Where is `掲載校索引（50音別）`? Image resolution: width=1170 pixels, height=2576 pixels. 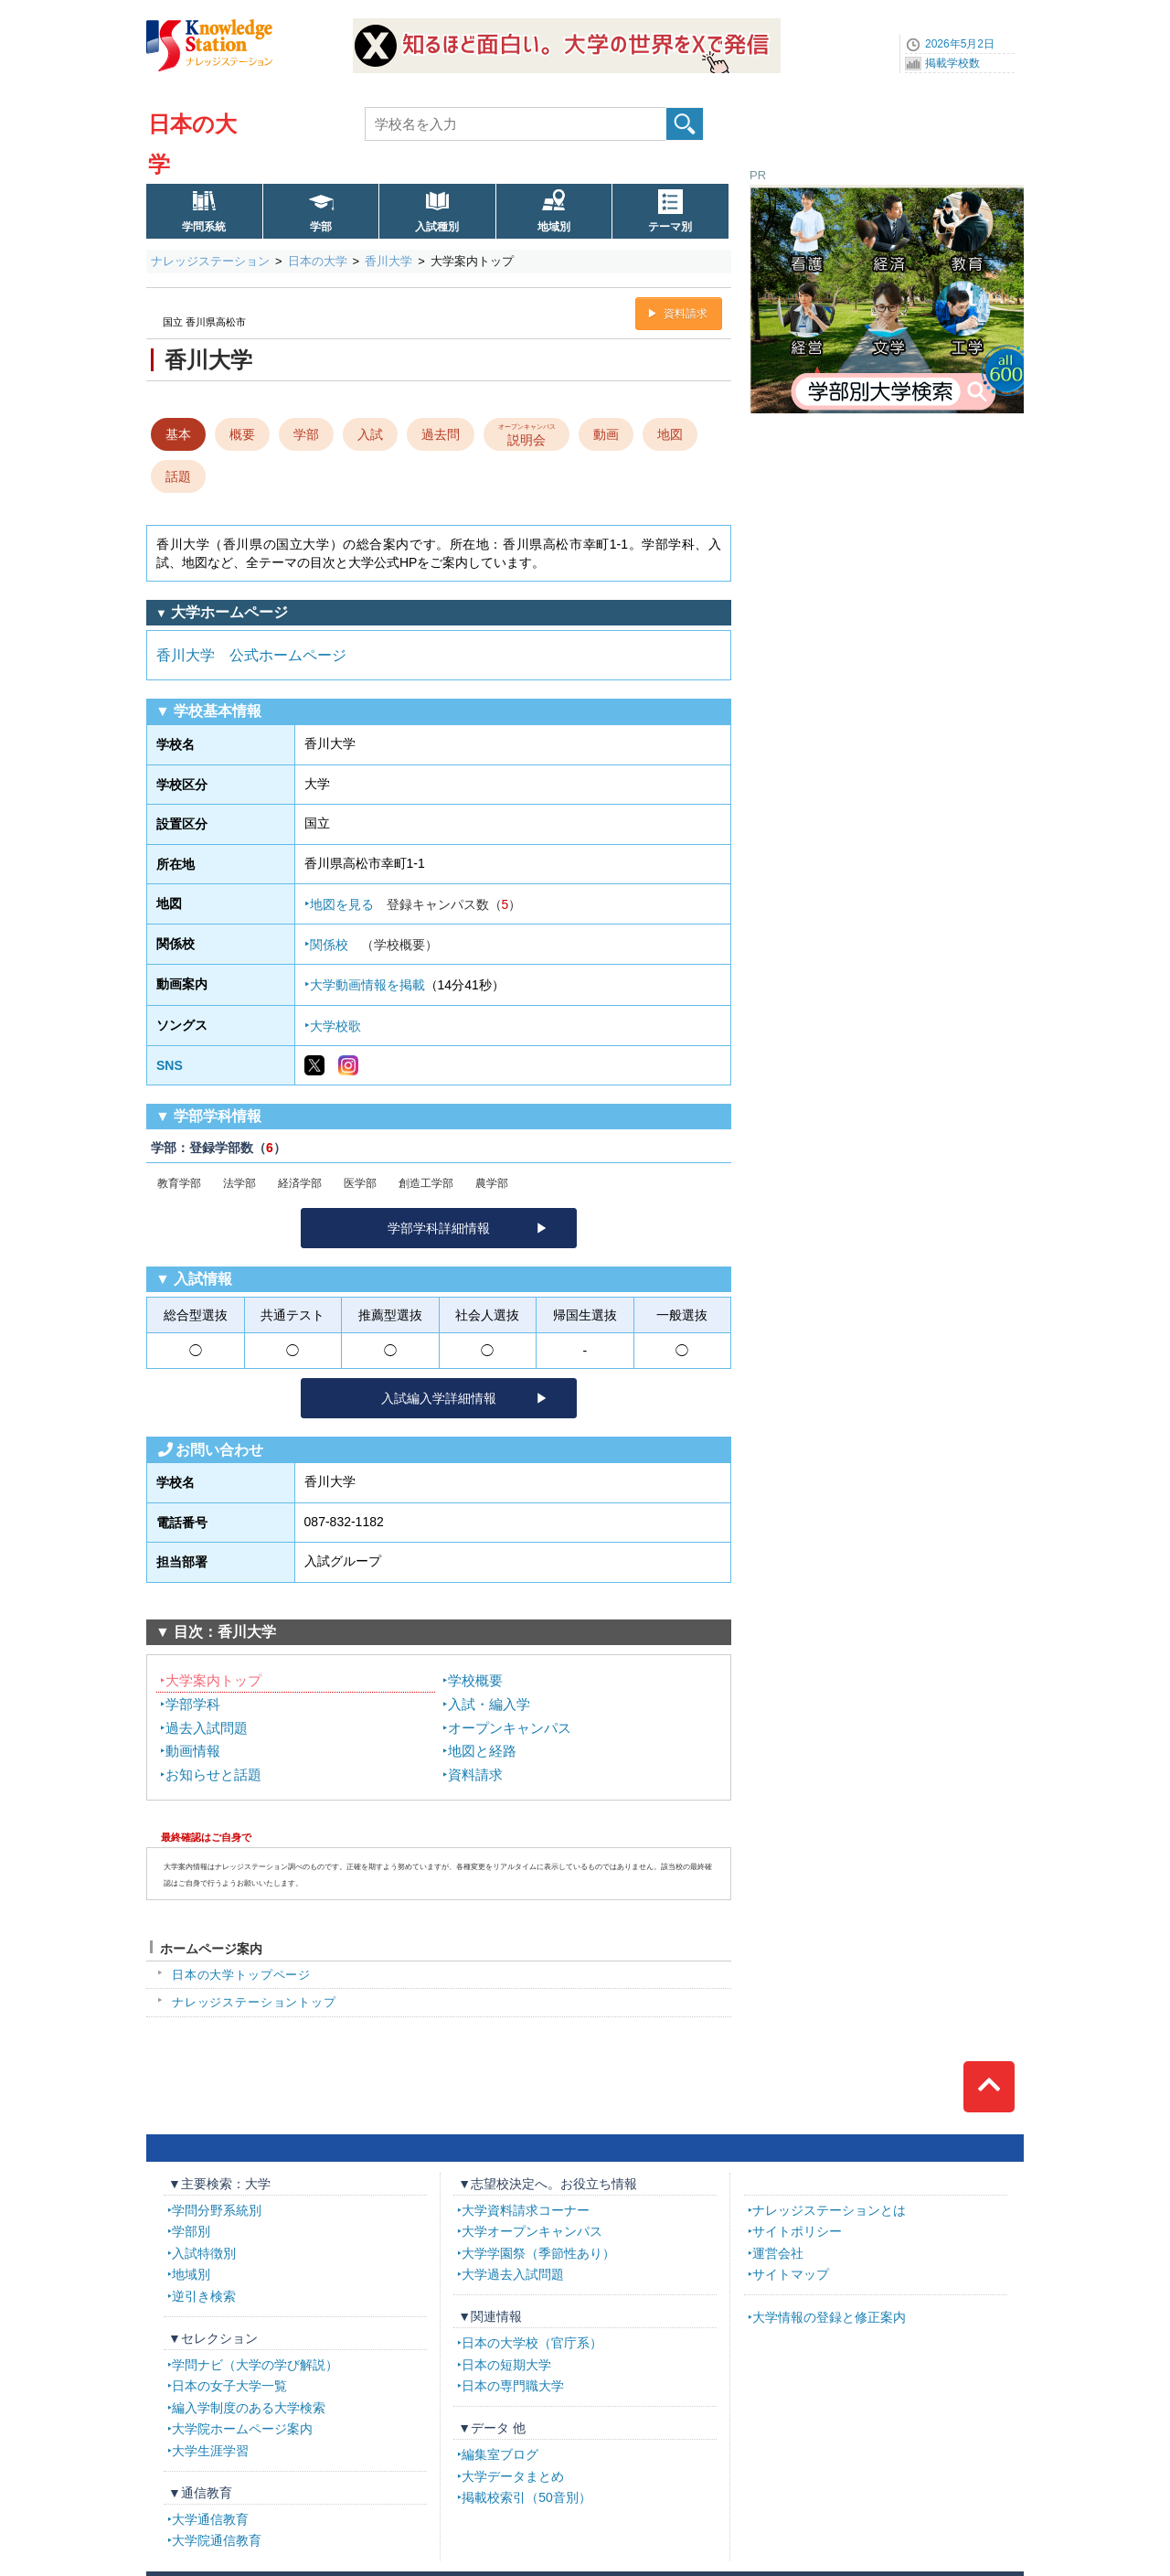 掲載校索引（50音別） is located at coordinates (526, 2497).